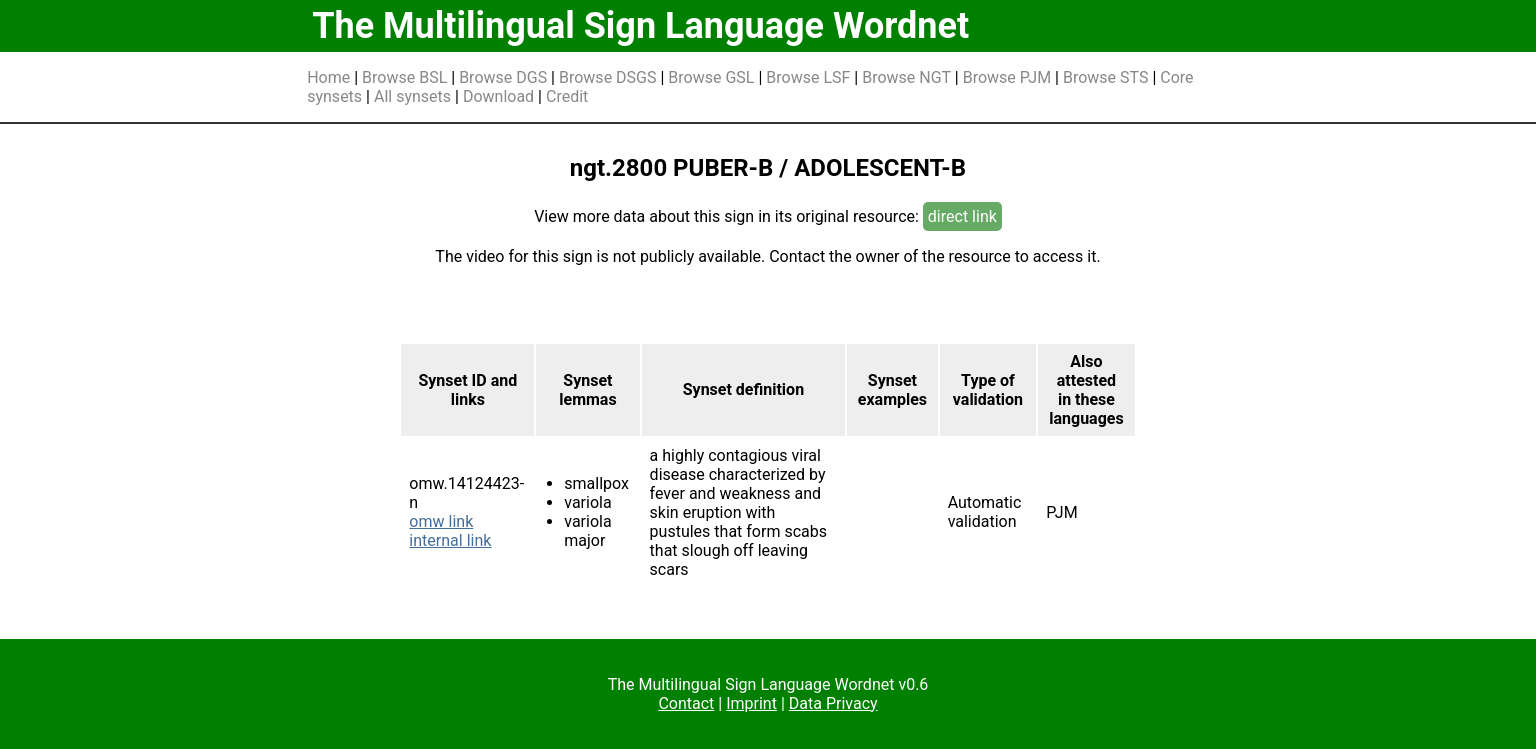 The height and width of the screenshot is (749, 1536). Describe the element at coordinates (412, 96) in the screenshot. I see `All synsets` at that location.